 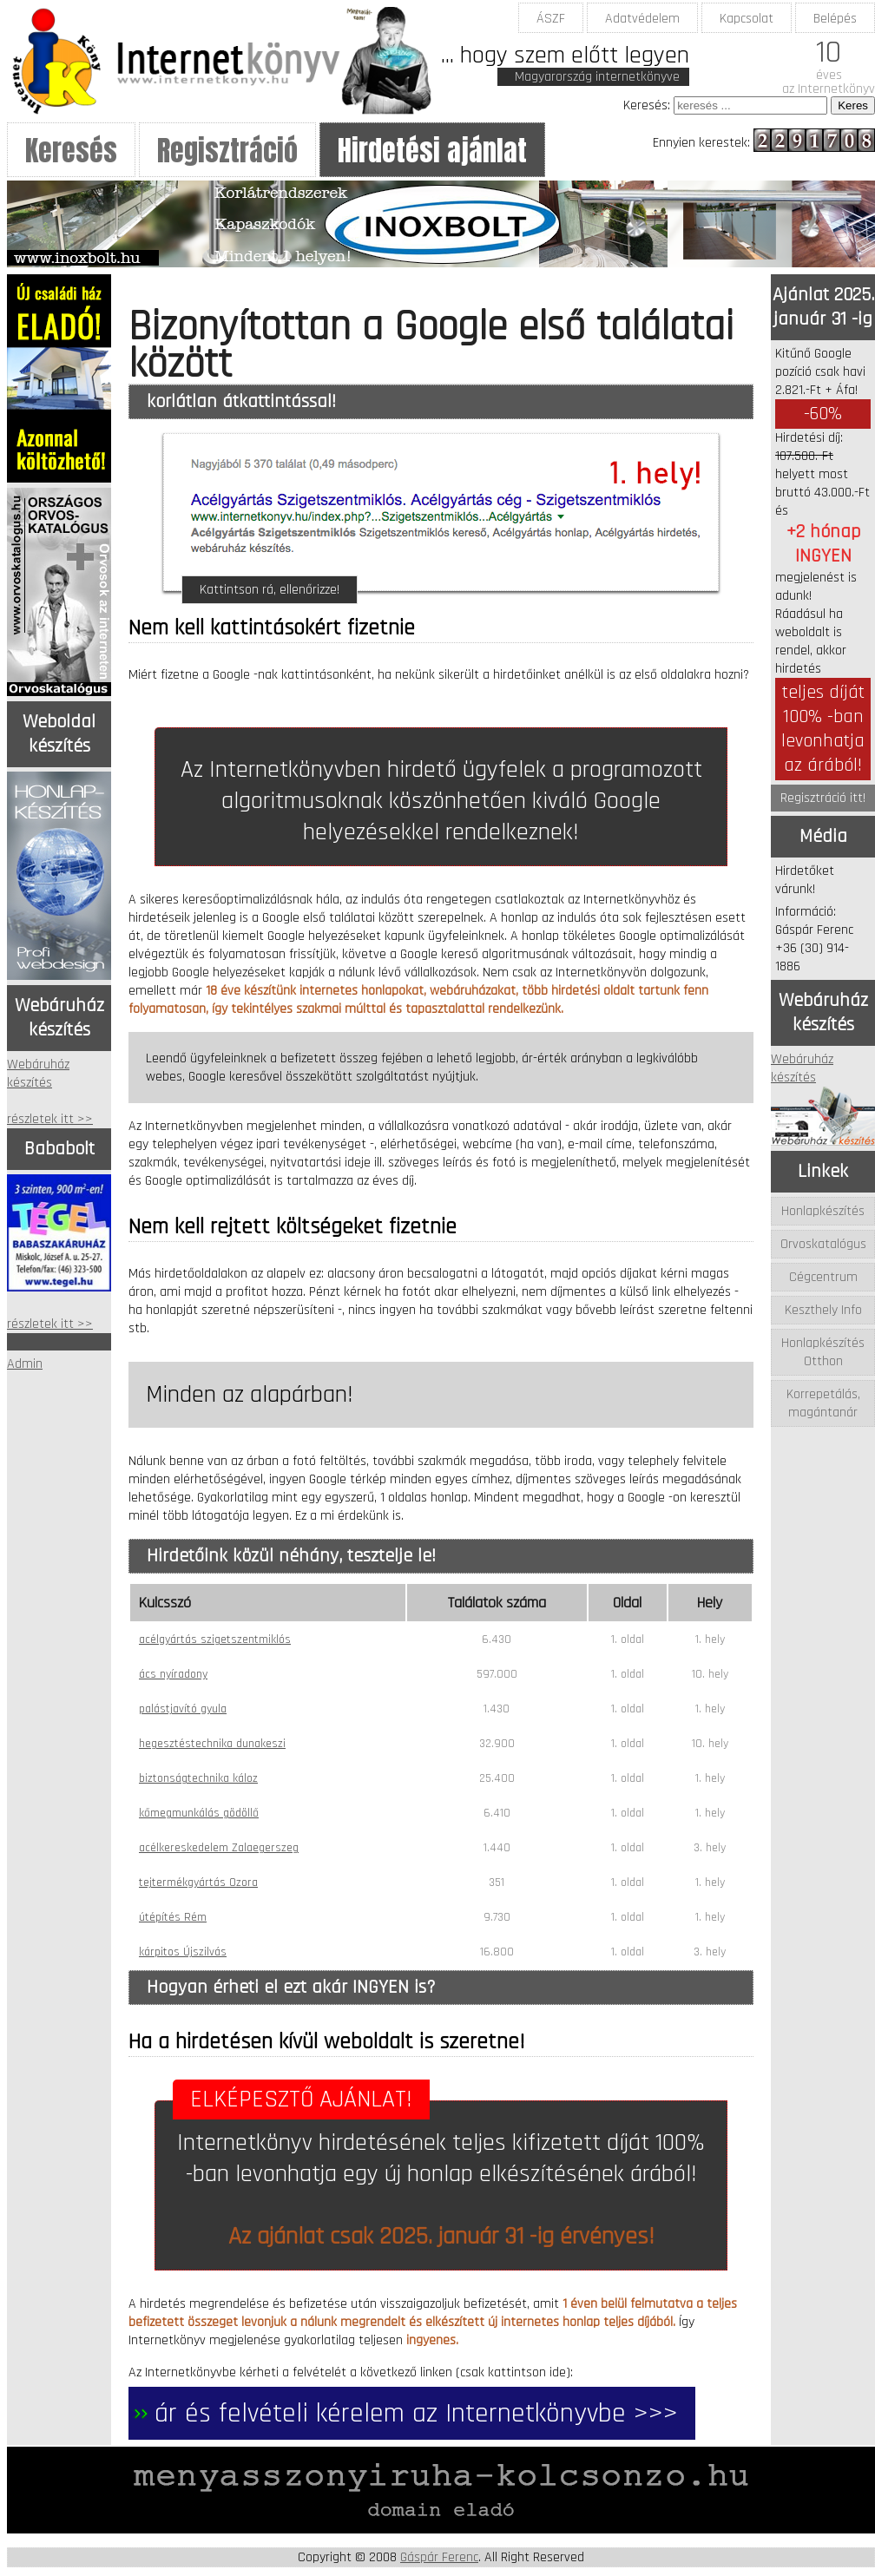 What do you see at coordinates (173, 1674) in the screenshot?
I see `ács nyíradony` at bounding box center [173, 1674].